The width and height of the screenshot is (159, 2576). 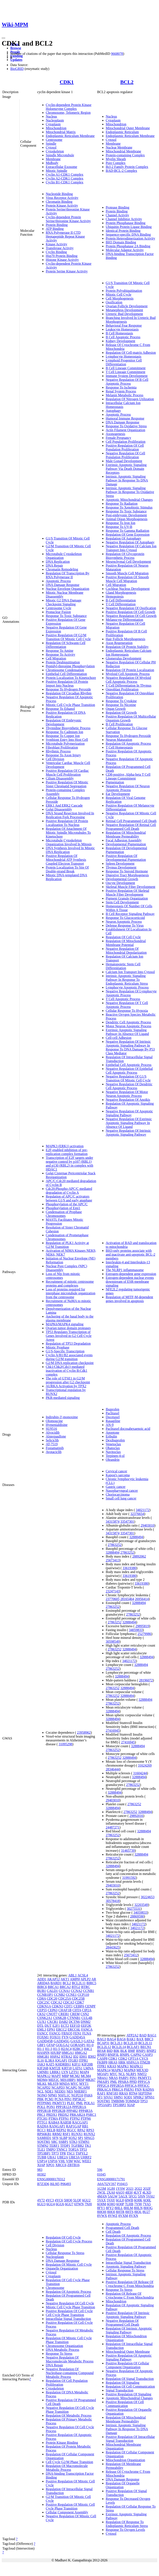 What do you see at coordinates (43, 2037) in the screenshot?
I see `FOXM1` at bounding box center [43, 2037].